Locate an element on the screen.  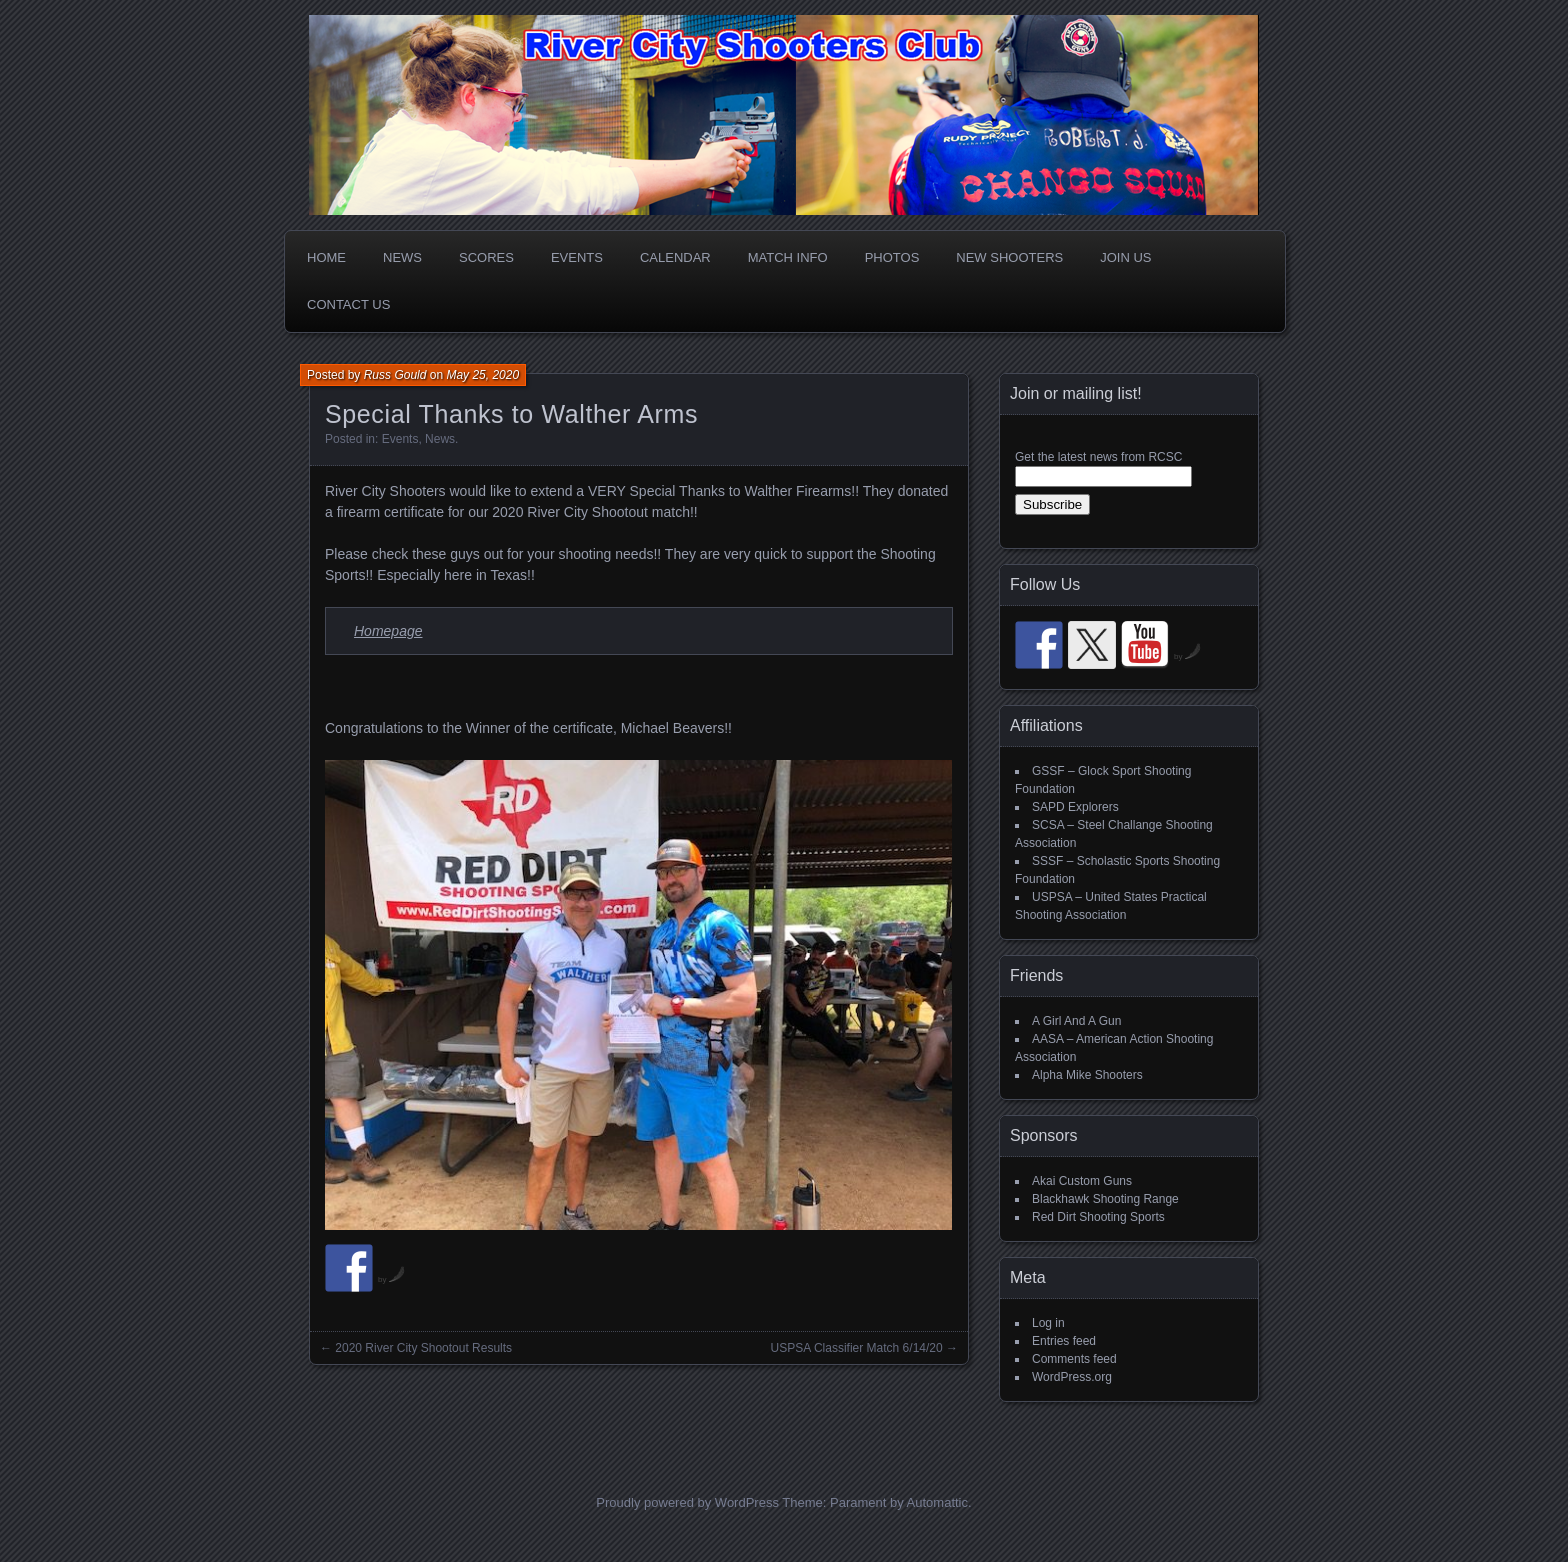
WordPress.org is located at coordinates (1072, 1377).